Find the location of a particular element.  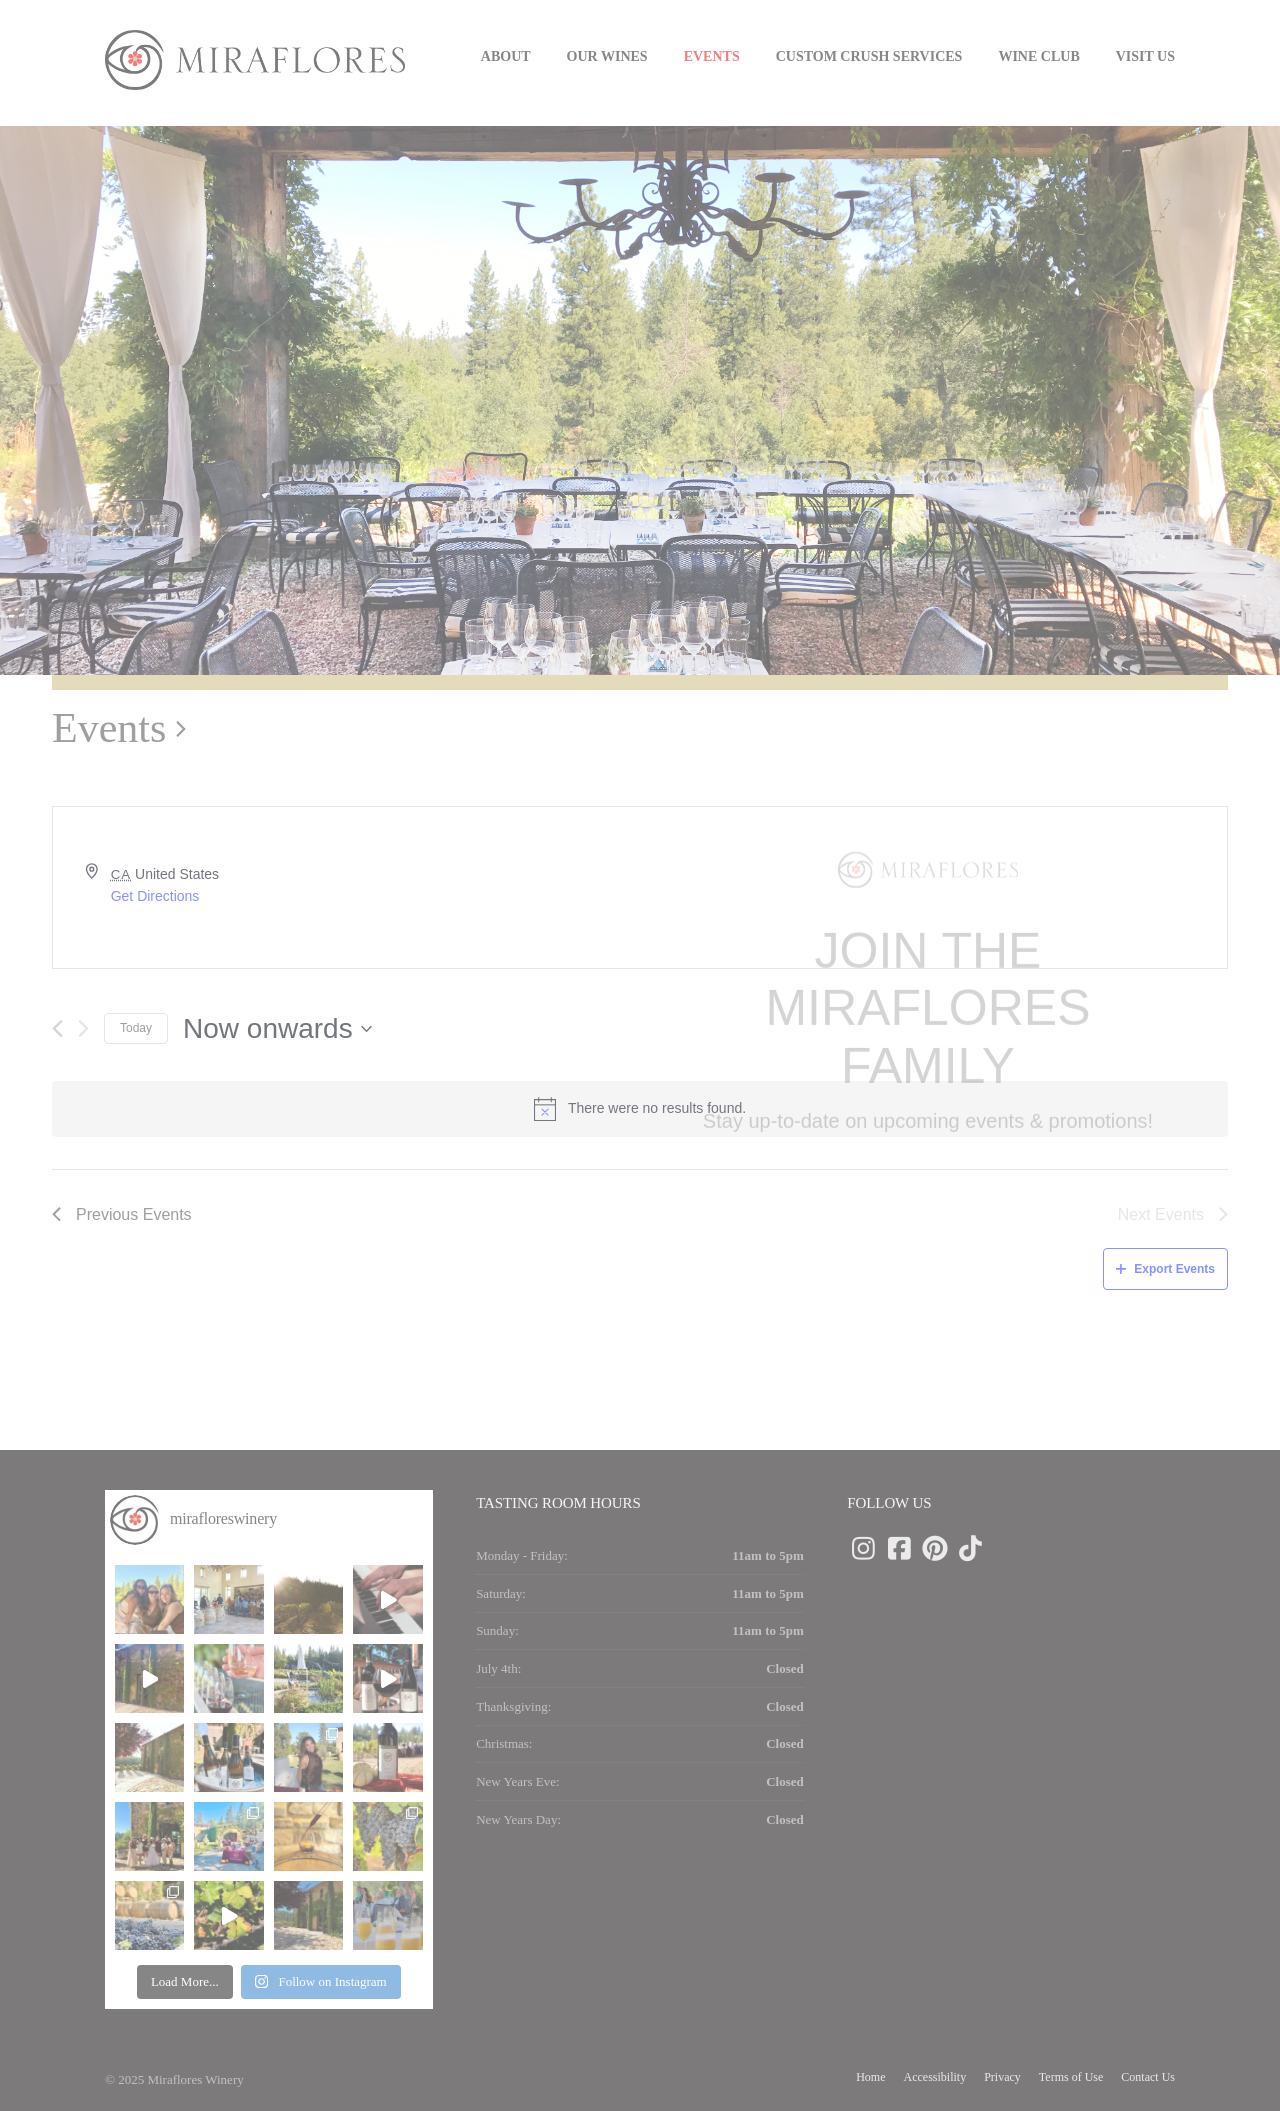

[Previous Events] is located at coordinates (57, 1028).